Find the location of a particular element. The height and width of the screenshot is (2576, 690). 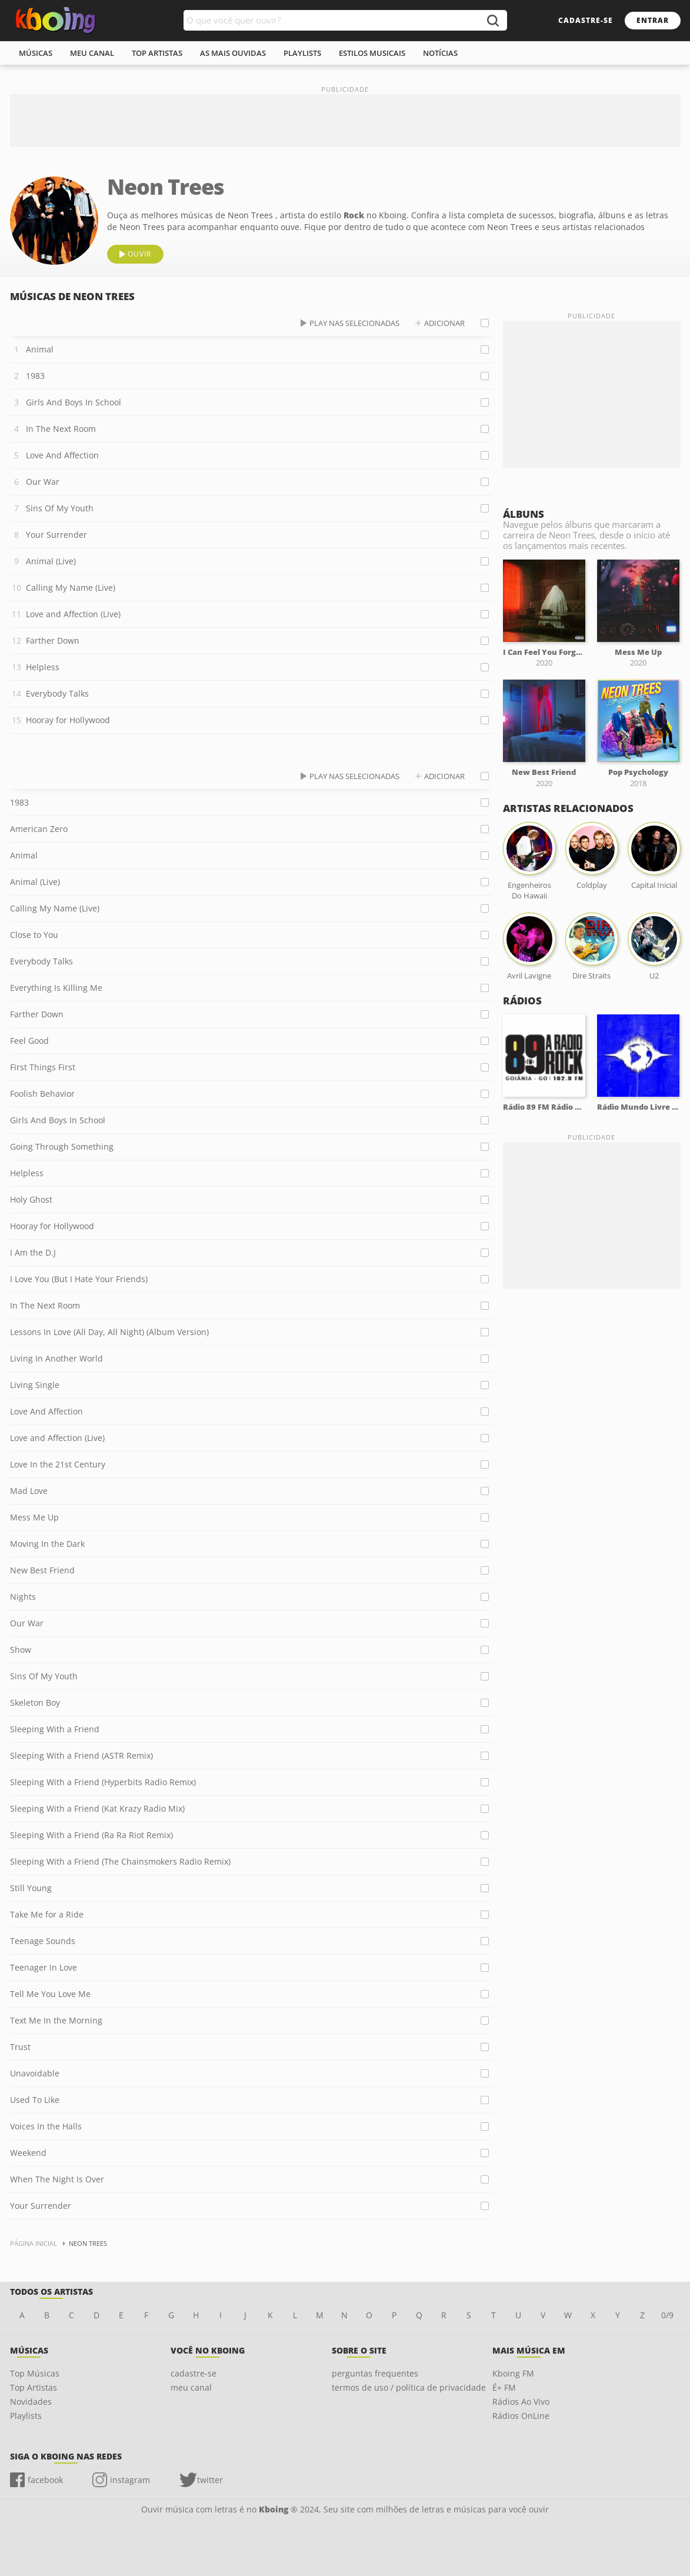

Going Through Something is located at coordinates (62, 1146).